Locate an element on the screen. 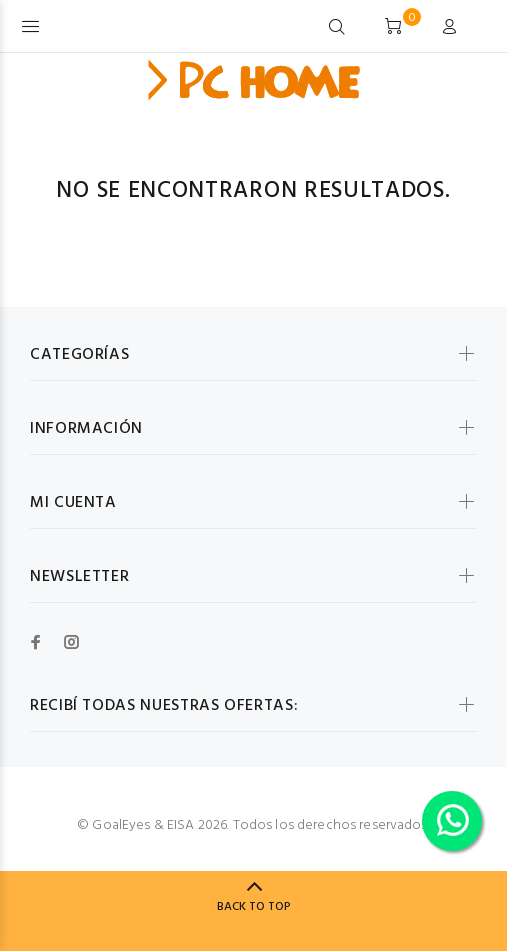 The height and width of the screenshot is (951, 507). BACK TO TOP is located at coordinates (254, 907).